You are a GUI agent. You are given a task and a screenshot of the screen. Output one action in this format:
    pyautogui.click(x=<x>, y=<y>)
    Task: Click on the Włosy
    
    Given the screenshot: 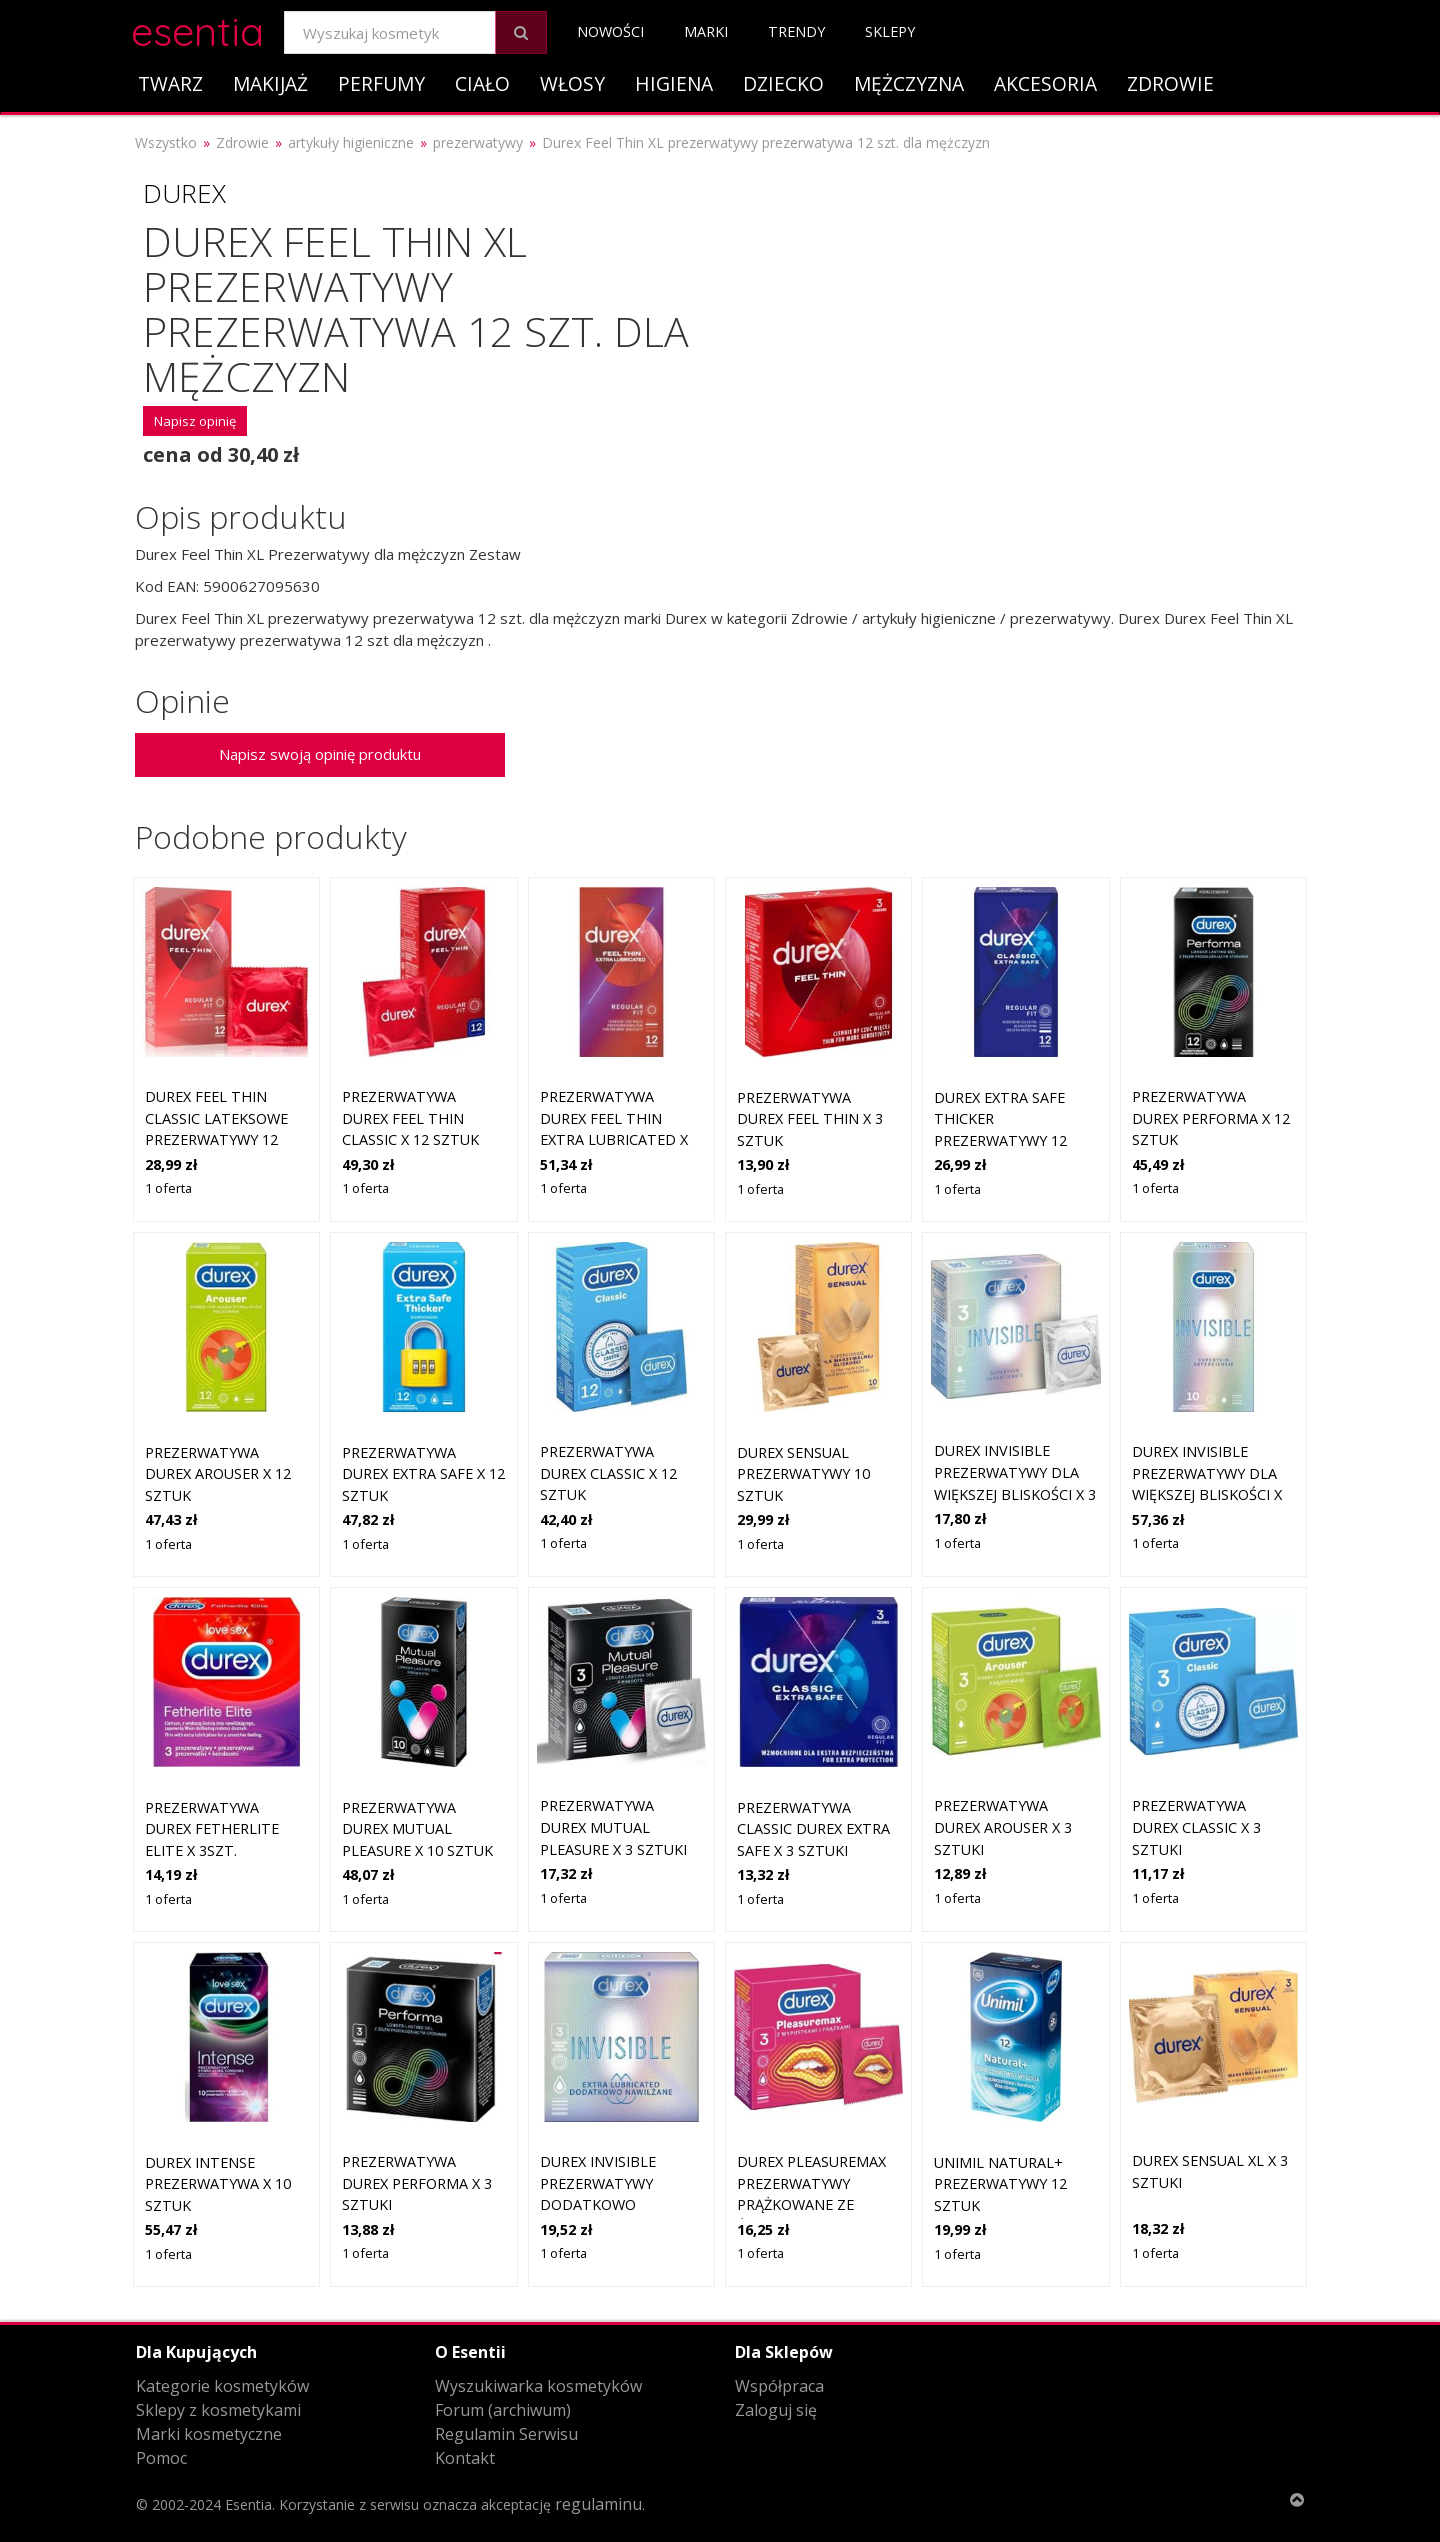 What is the action you would take?
    pyautogui.click(x=572, y=83)
    